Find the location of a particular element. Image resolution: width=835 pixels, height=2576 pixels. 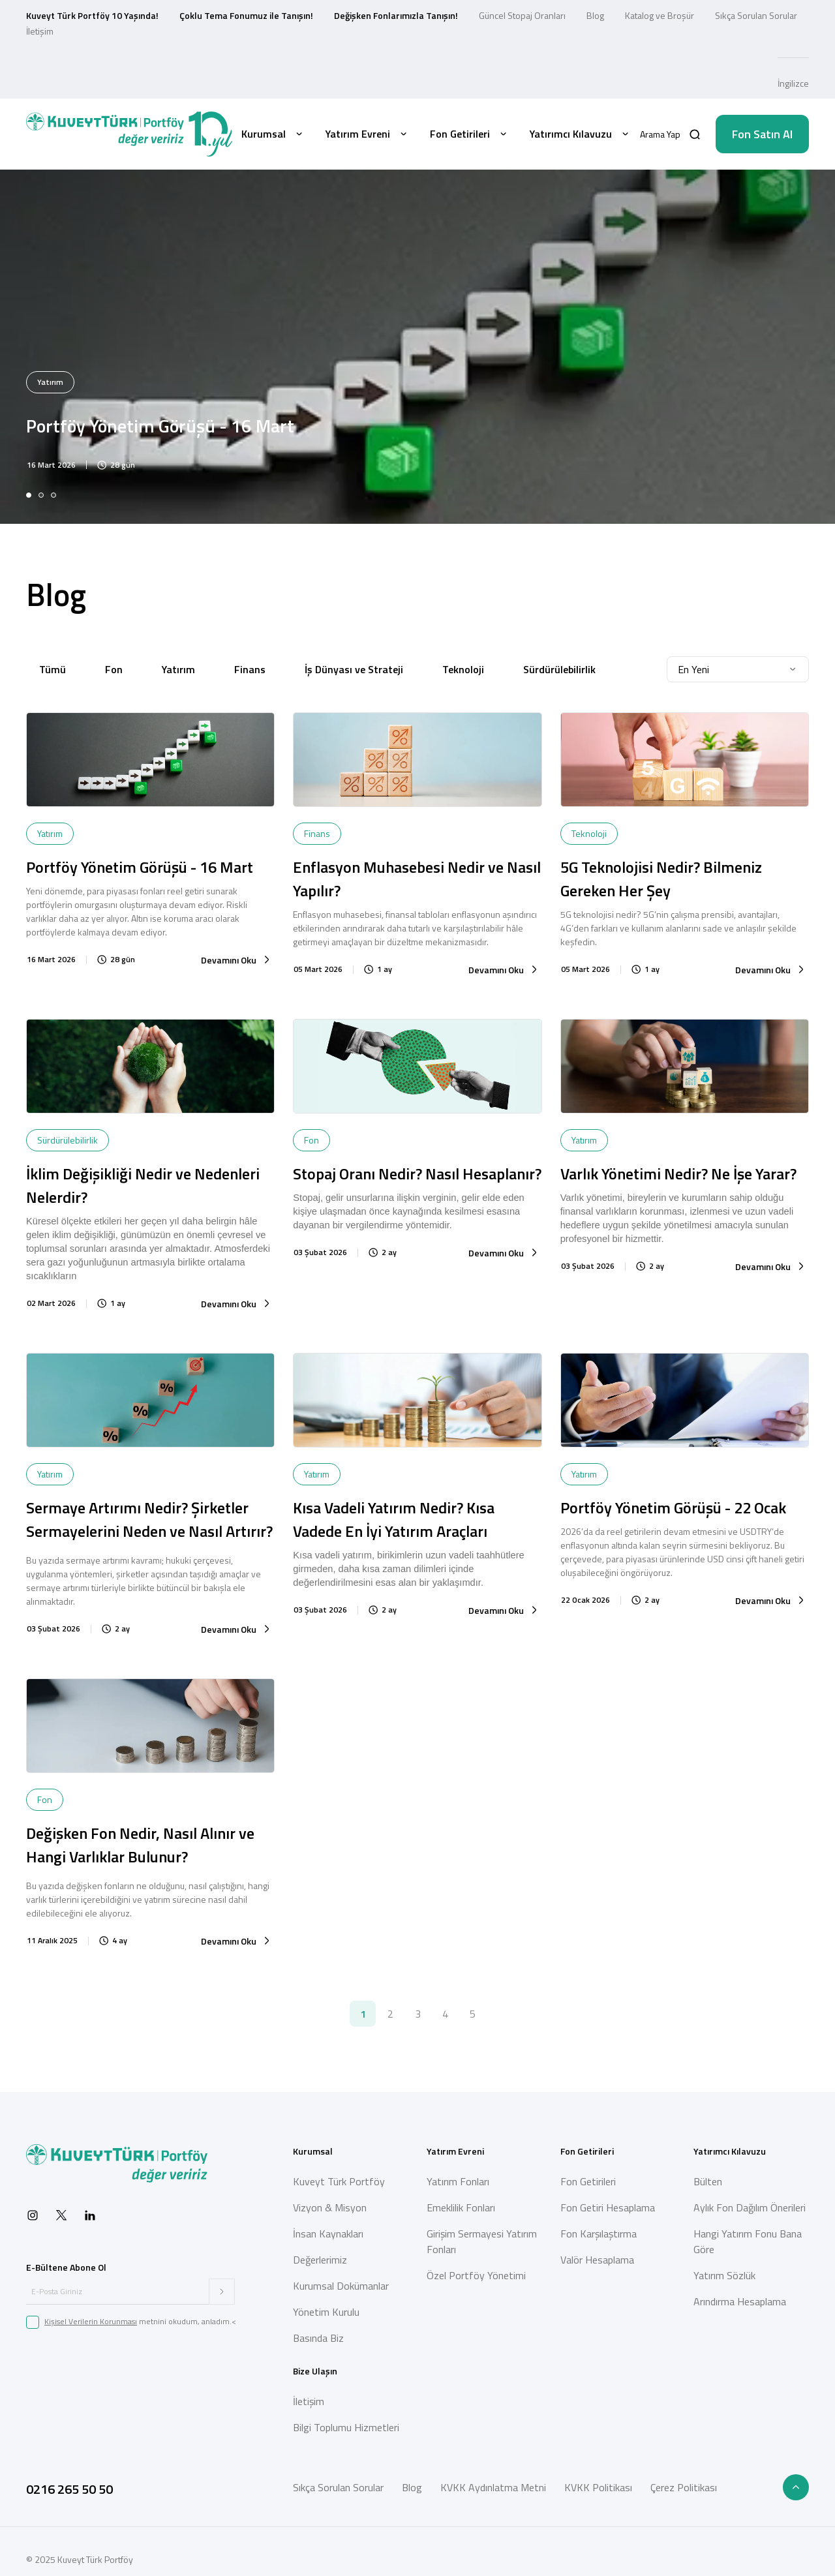

Fon Satın Al is located at coordinates (762, 134).